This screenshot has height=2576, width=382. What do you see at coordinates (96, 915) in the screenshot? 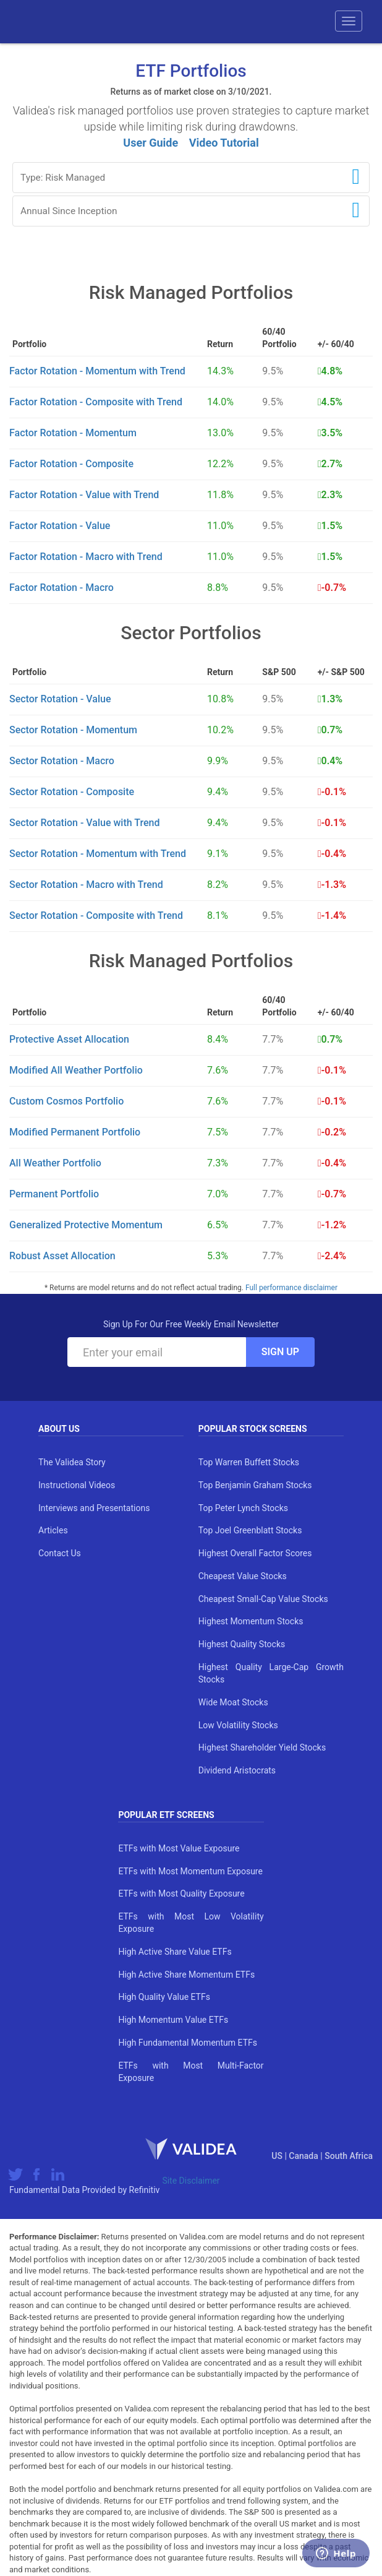
I see `Sector Rotation - Composite with Trend` at bounding box center [96, 915].